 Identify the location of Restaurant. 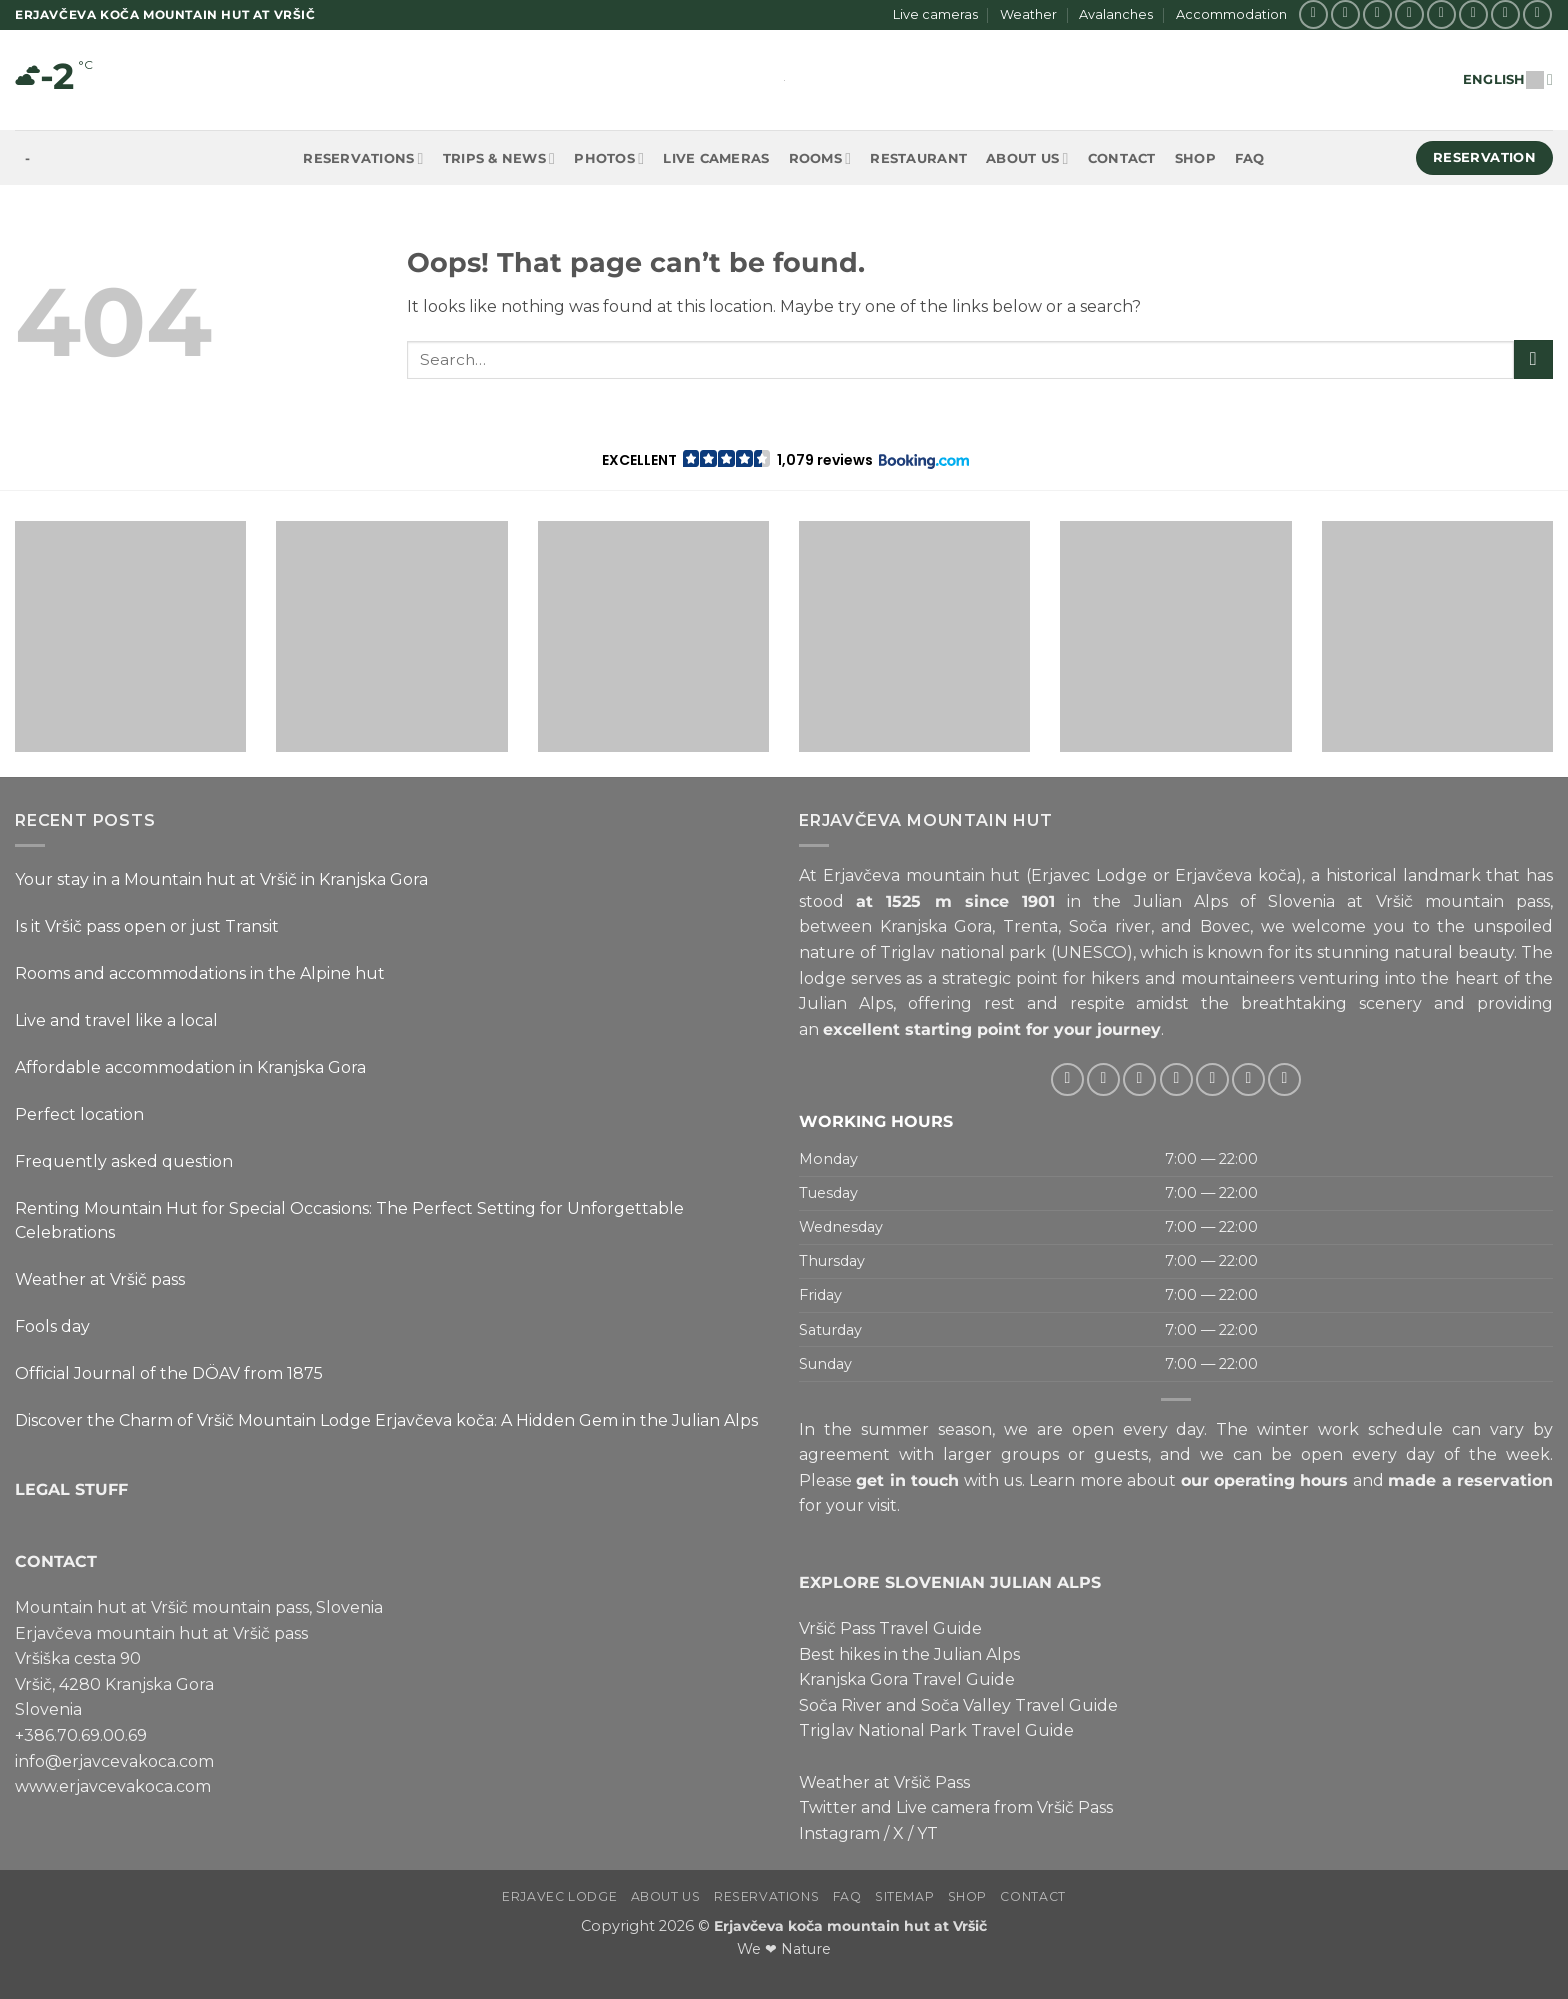
(918, 158).